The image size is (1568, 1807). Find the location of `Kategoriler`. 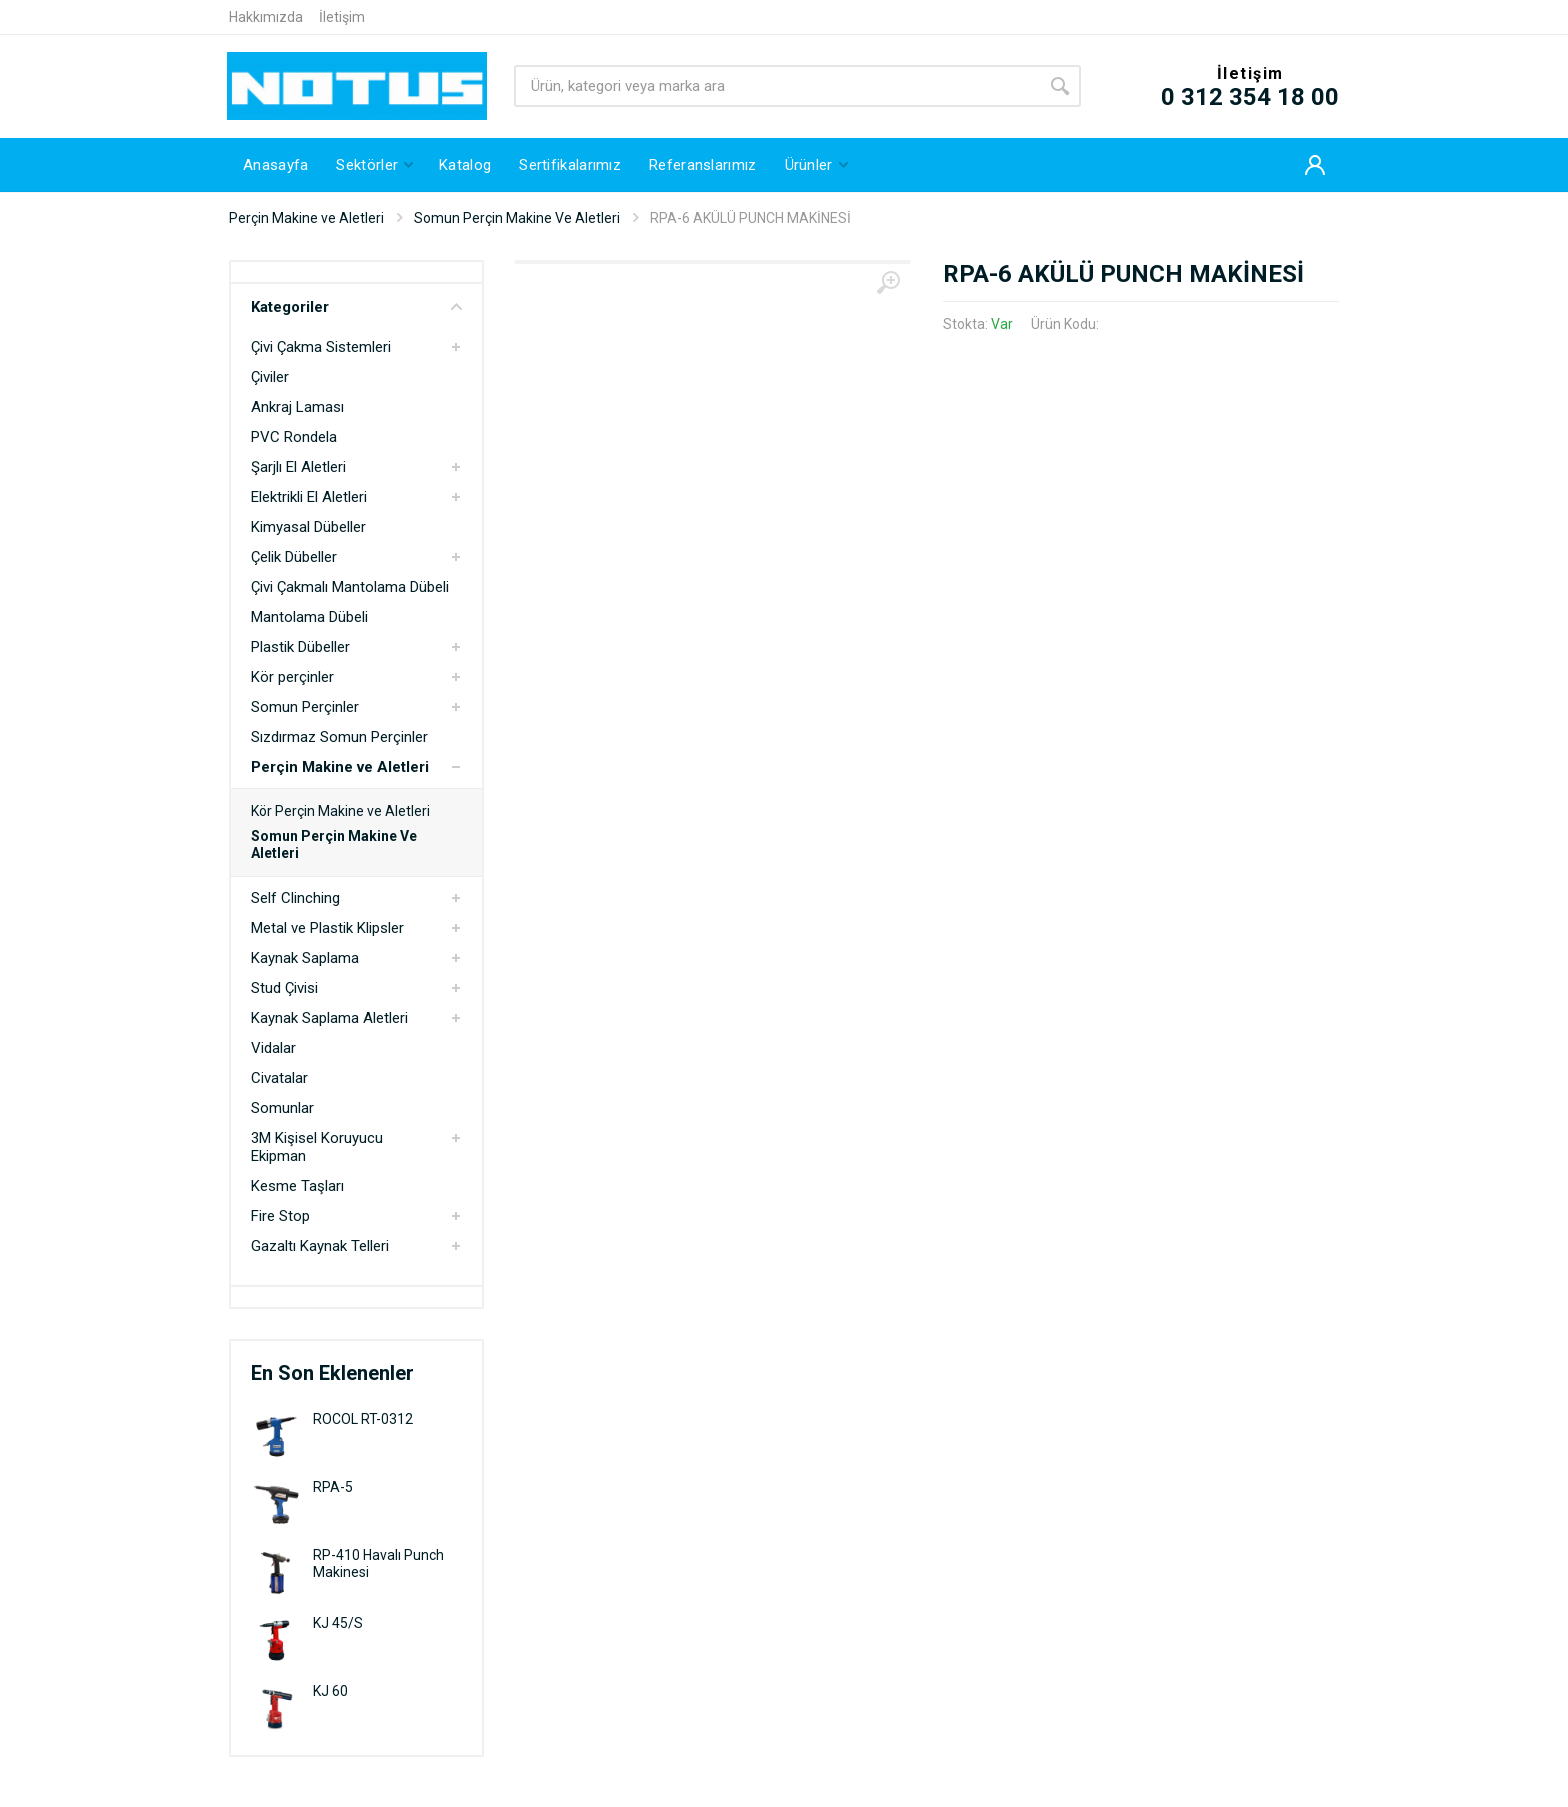

Kategoriler is located at coordinates (356, 307).